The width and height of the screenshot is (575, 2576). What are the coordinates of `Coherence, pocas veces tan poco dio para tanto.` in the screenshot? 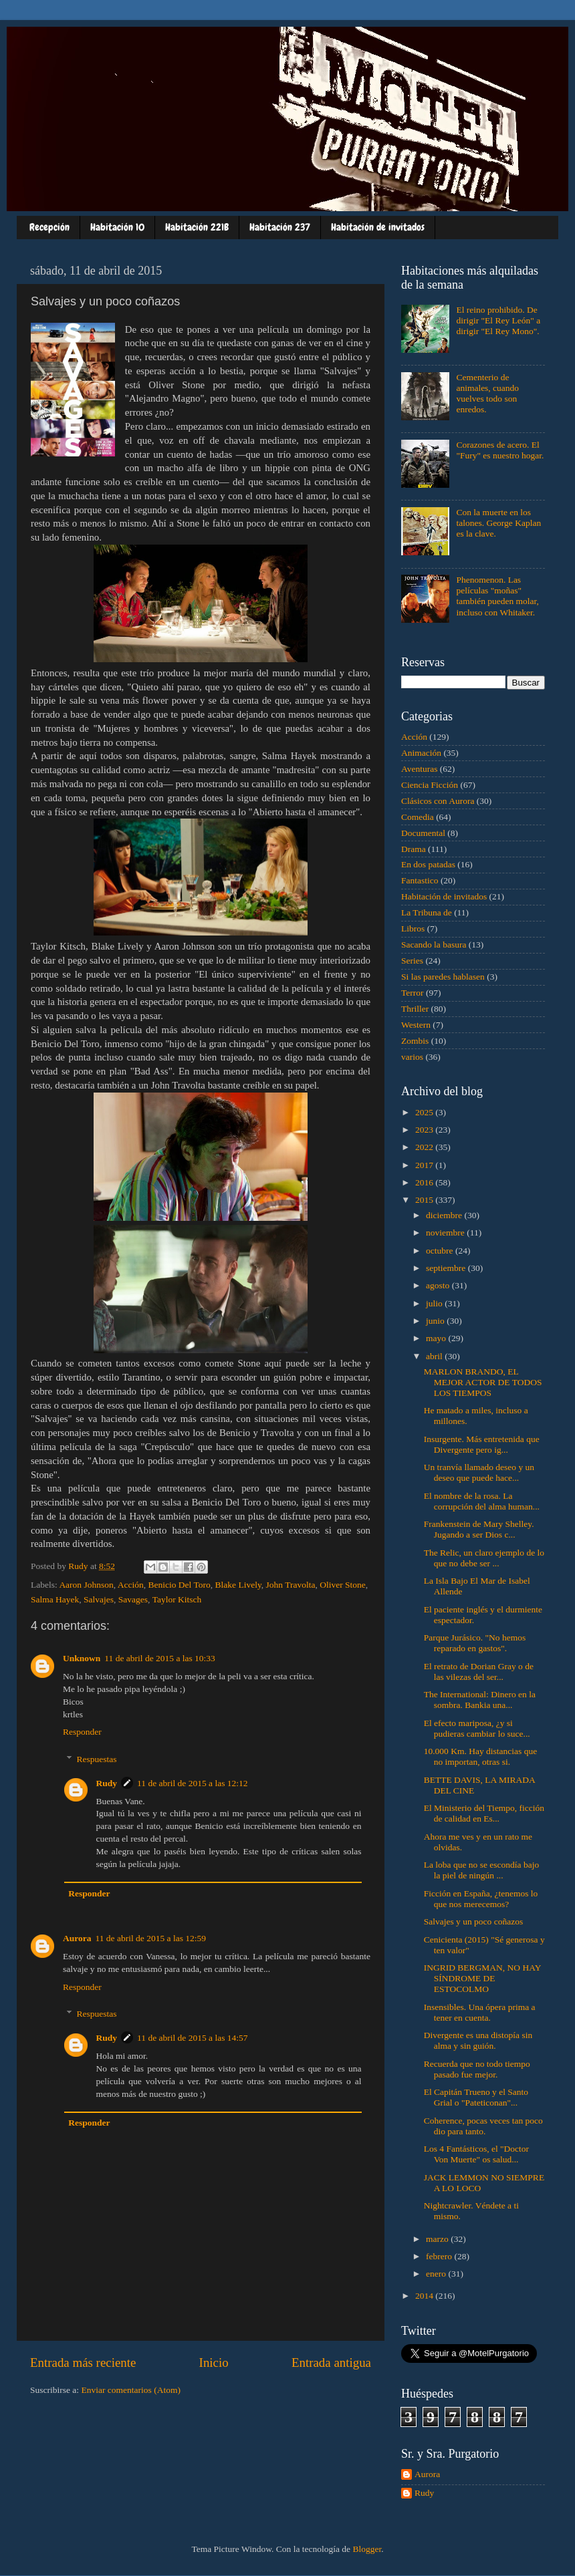 It's located at (483, 2126).